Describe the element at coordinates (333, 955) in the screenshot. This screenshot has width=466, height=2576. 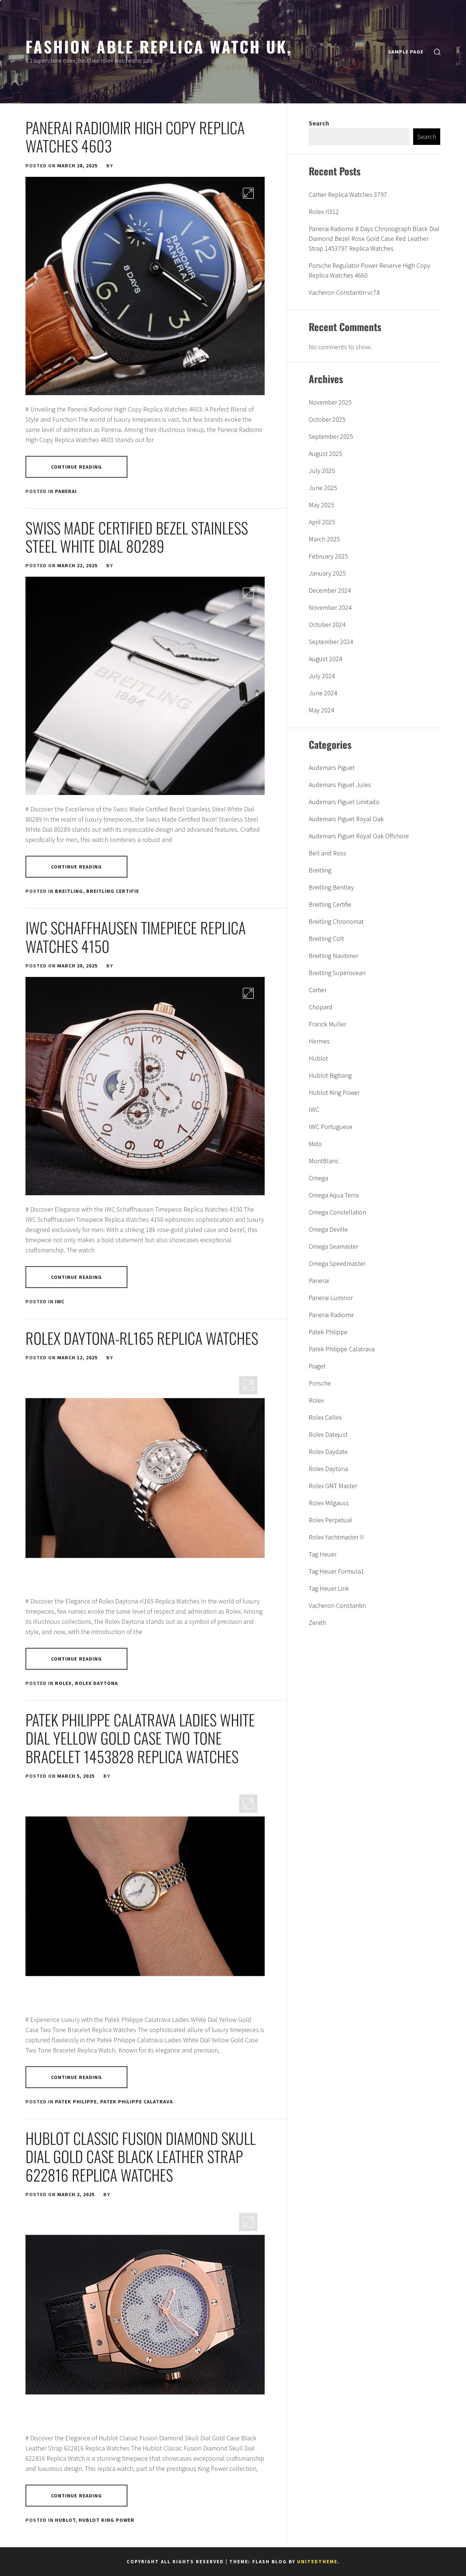
I see `Breitling Navitimer` at that location.